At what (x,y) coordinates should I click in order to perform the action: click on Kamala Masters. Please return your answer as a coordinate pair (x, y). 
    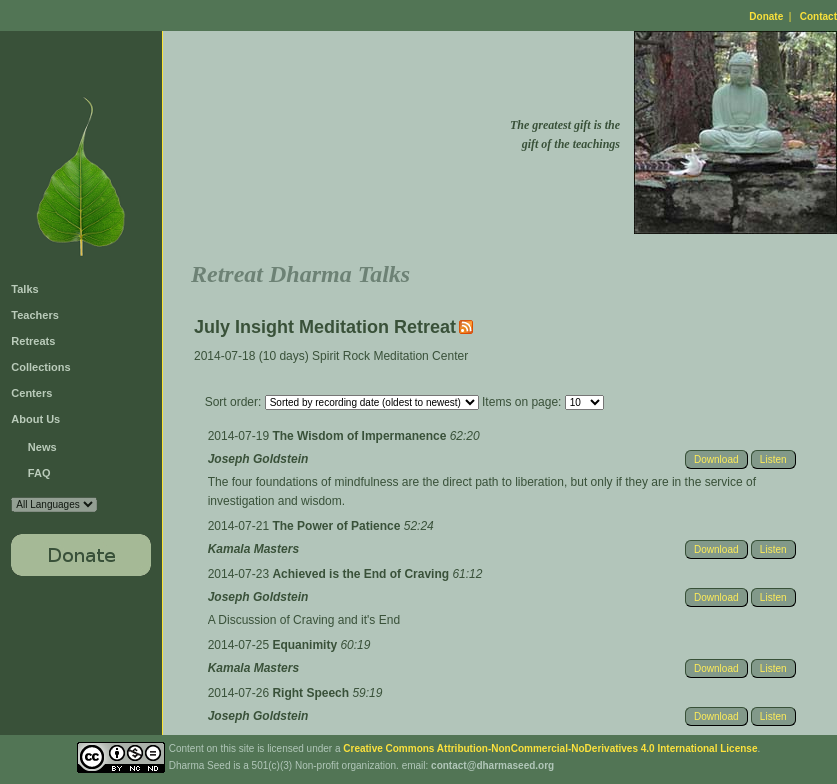
    Looking at the image, I should click on (253, 549).